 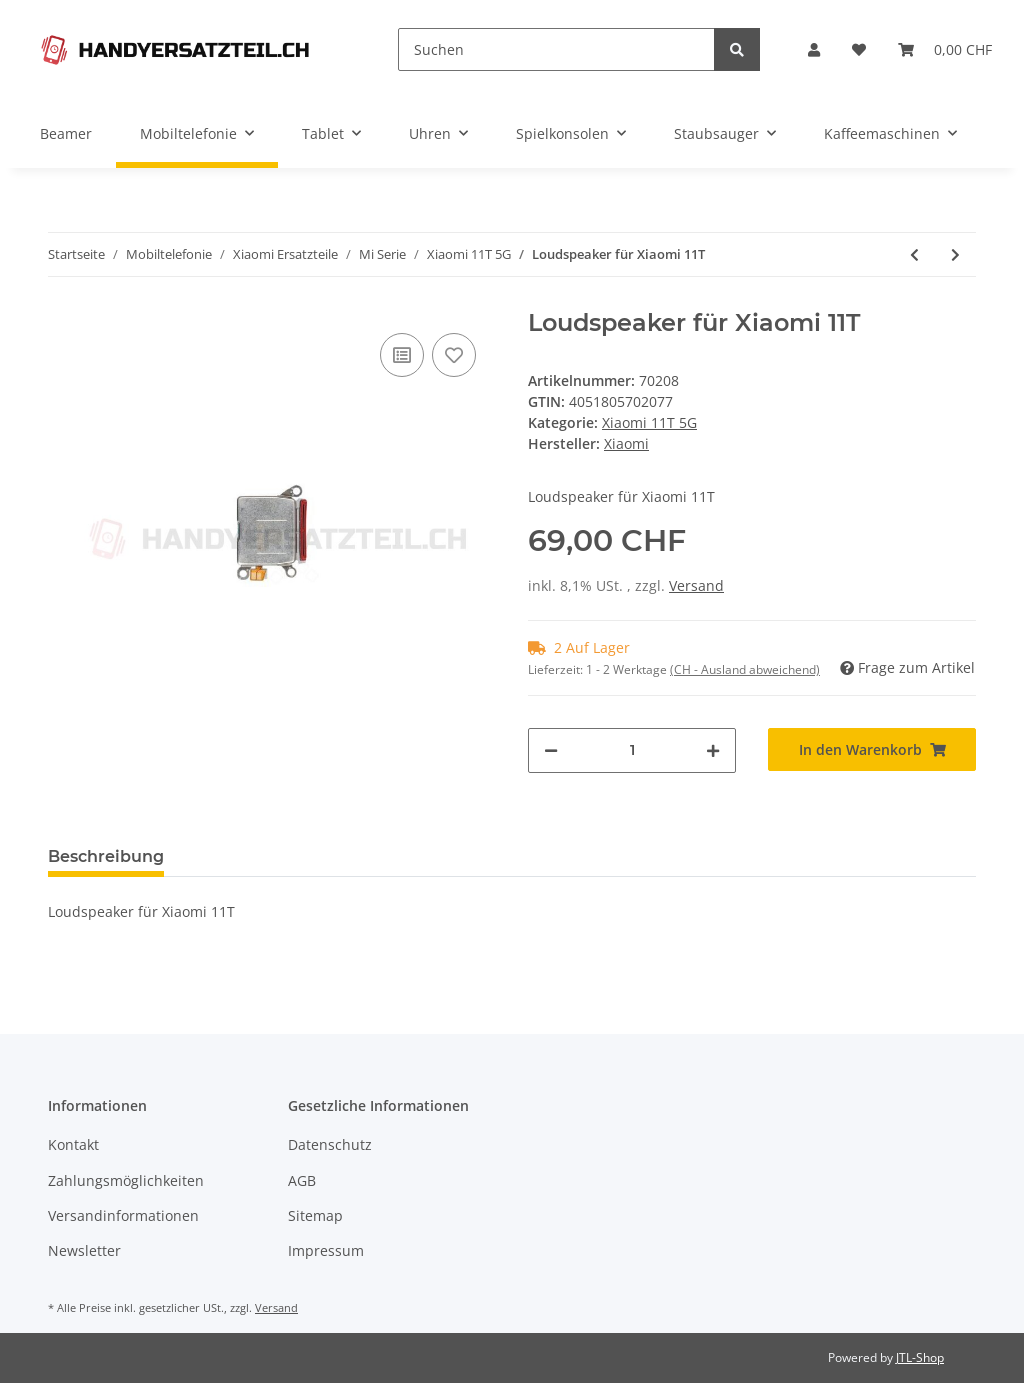 I want to click on Zahlungsmöglichkeiten, so click(x=126, y=1180).